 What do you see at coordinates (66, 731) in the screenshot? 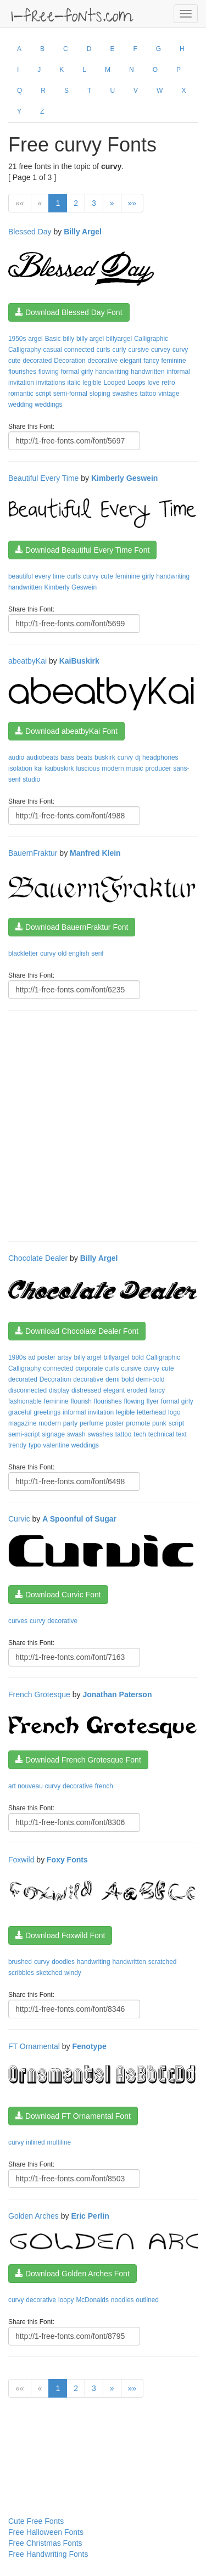
I see `Download abeatbyKai Font [button]` at bounding box center [66, 731].